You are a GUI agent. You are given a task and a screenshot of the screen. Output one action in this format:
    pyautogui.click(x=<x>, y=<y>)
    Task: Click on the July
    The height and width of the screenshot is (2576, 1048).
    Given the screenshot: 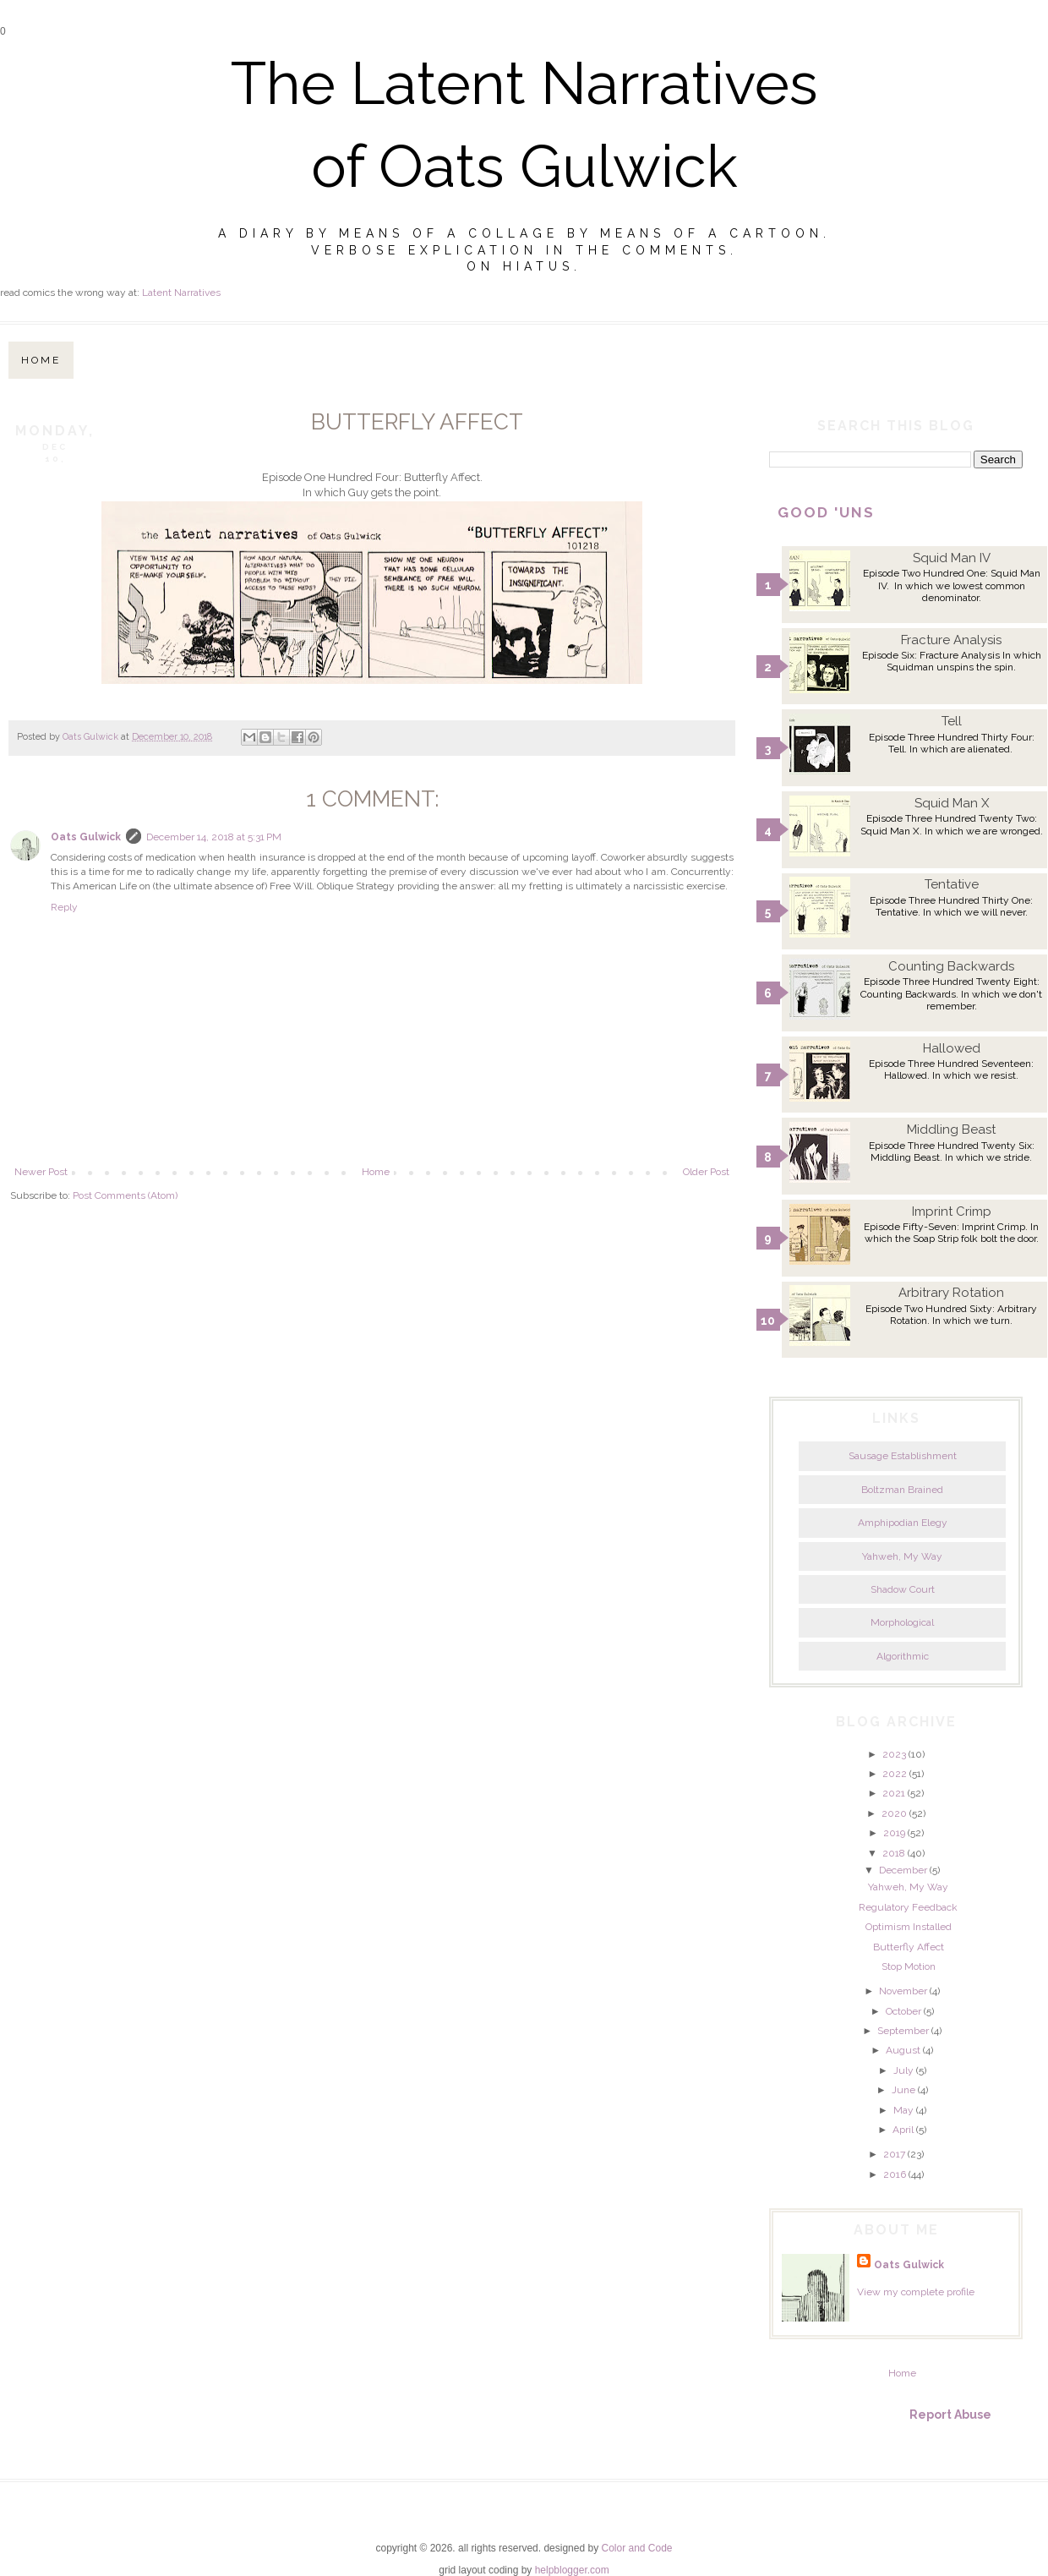 What is the action you would take?
    pyautogui.click(x=903, y=2070)
    